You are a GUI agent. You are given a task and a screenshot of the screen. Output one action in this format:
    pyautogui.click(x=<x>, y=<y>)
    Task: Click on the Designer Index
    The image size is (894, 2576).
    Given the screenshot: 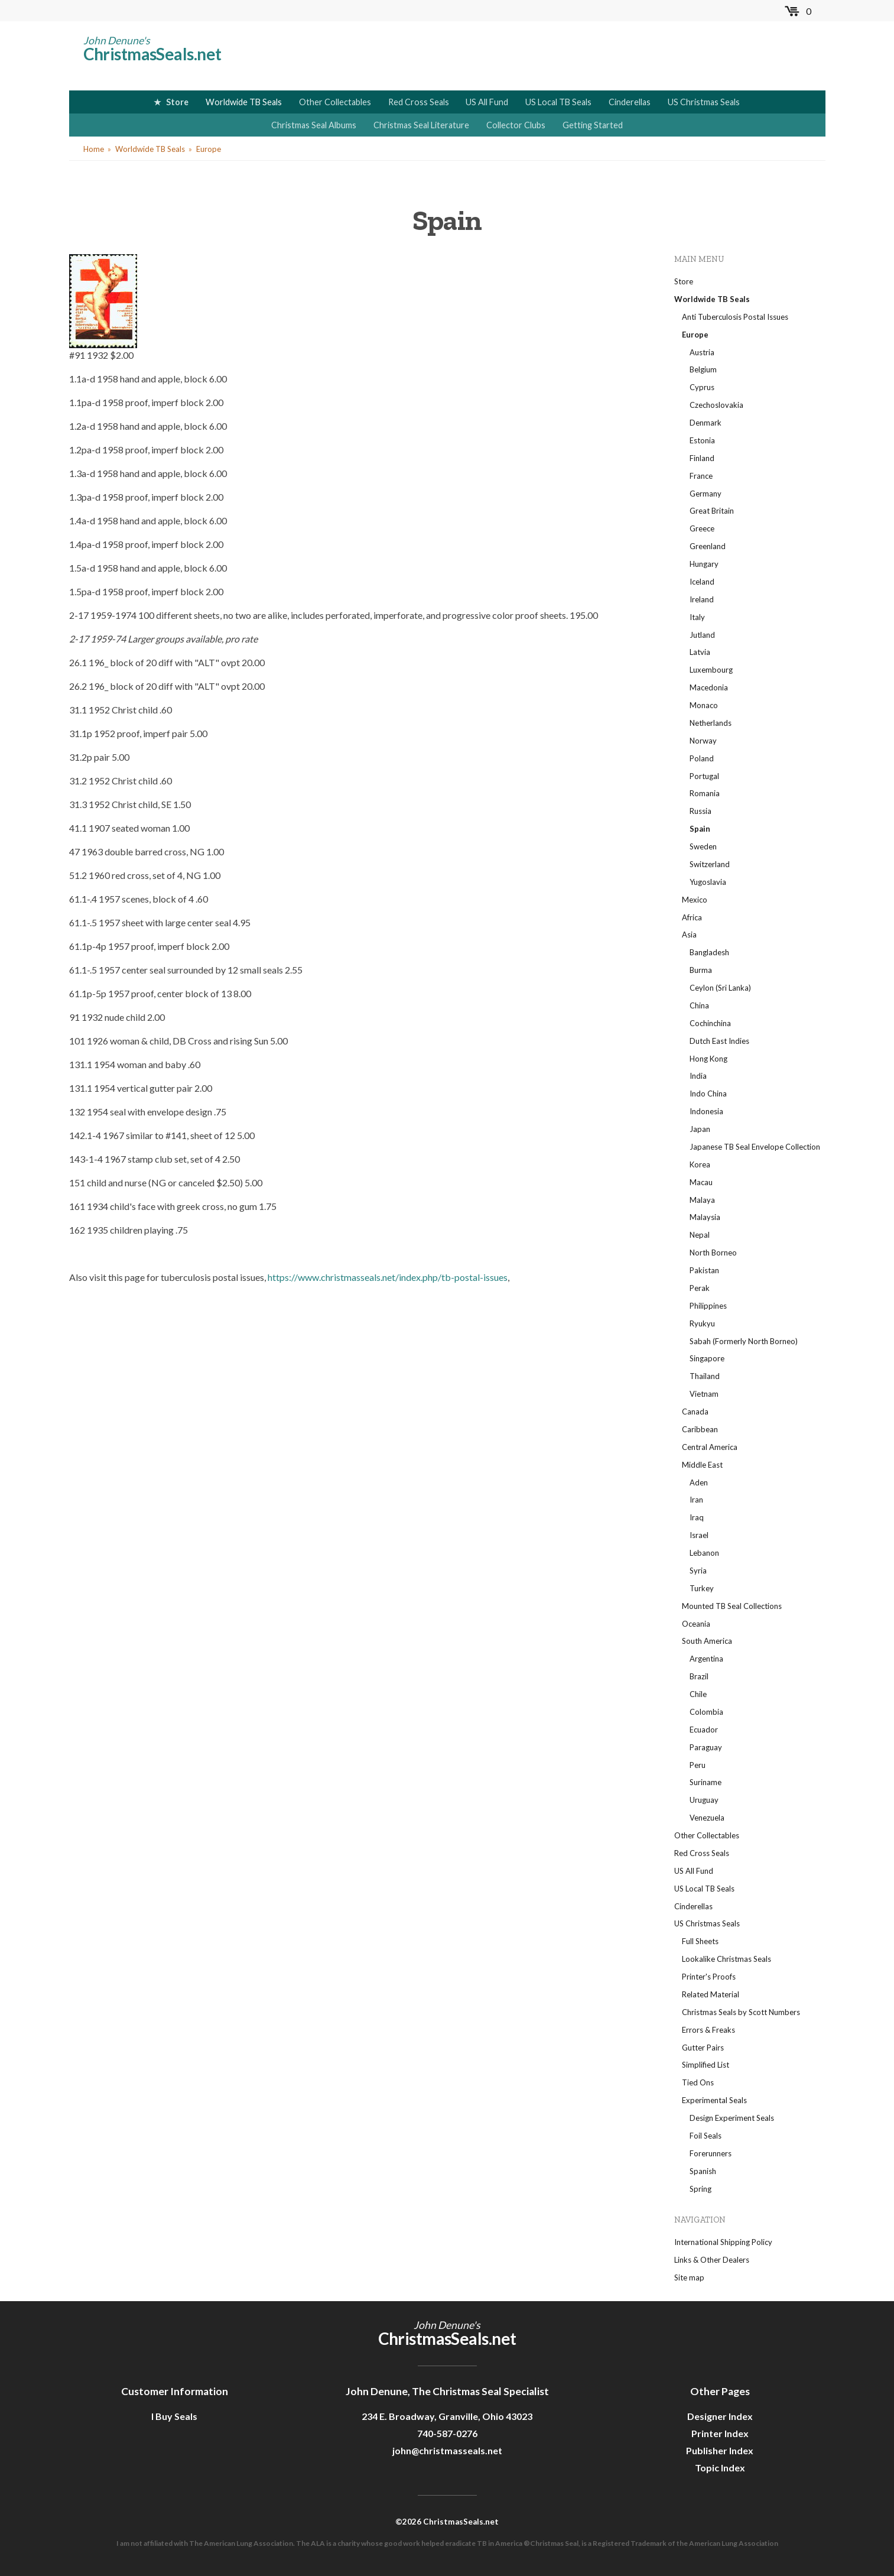 What is the action you would take?
    pyautogui.click(x=720, y=2416)
    